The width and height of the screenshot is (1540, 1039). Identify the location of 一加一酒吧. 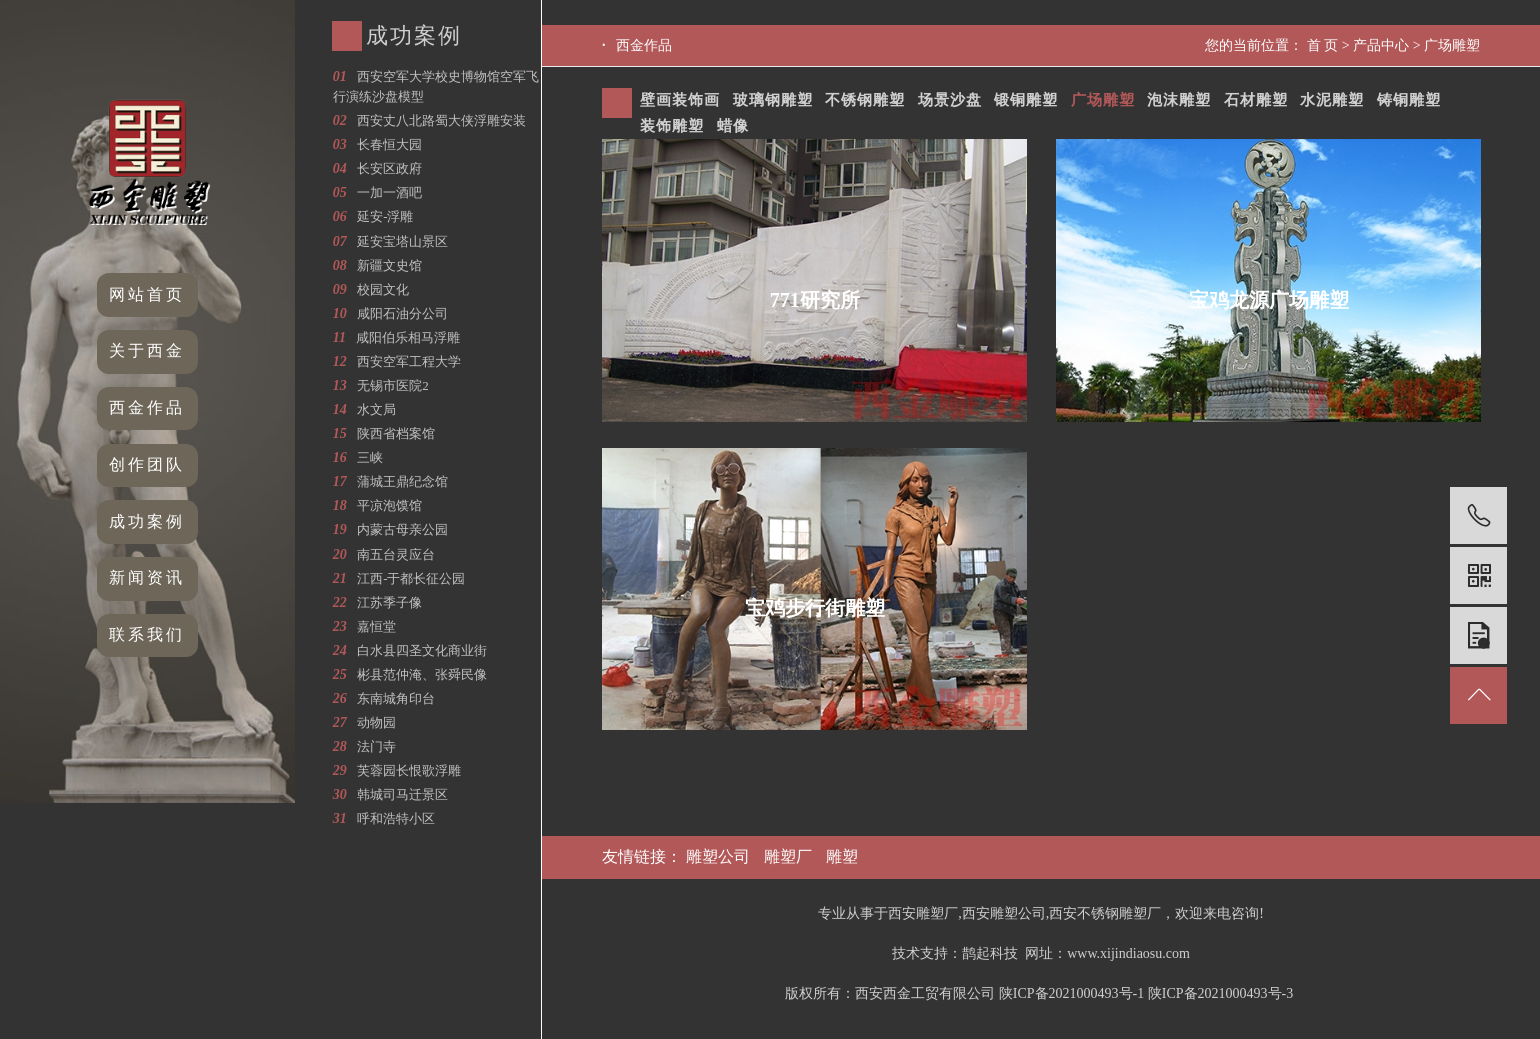
(389, 192).